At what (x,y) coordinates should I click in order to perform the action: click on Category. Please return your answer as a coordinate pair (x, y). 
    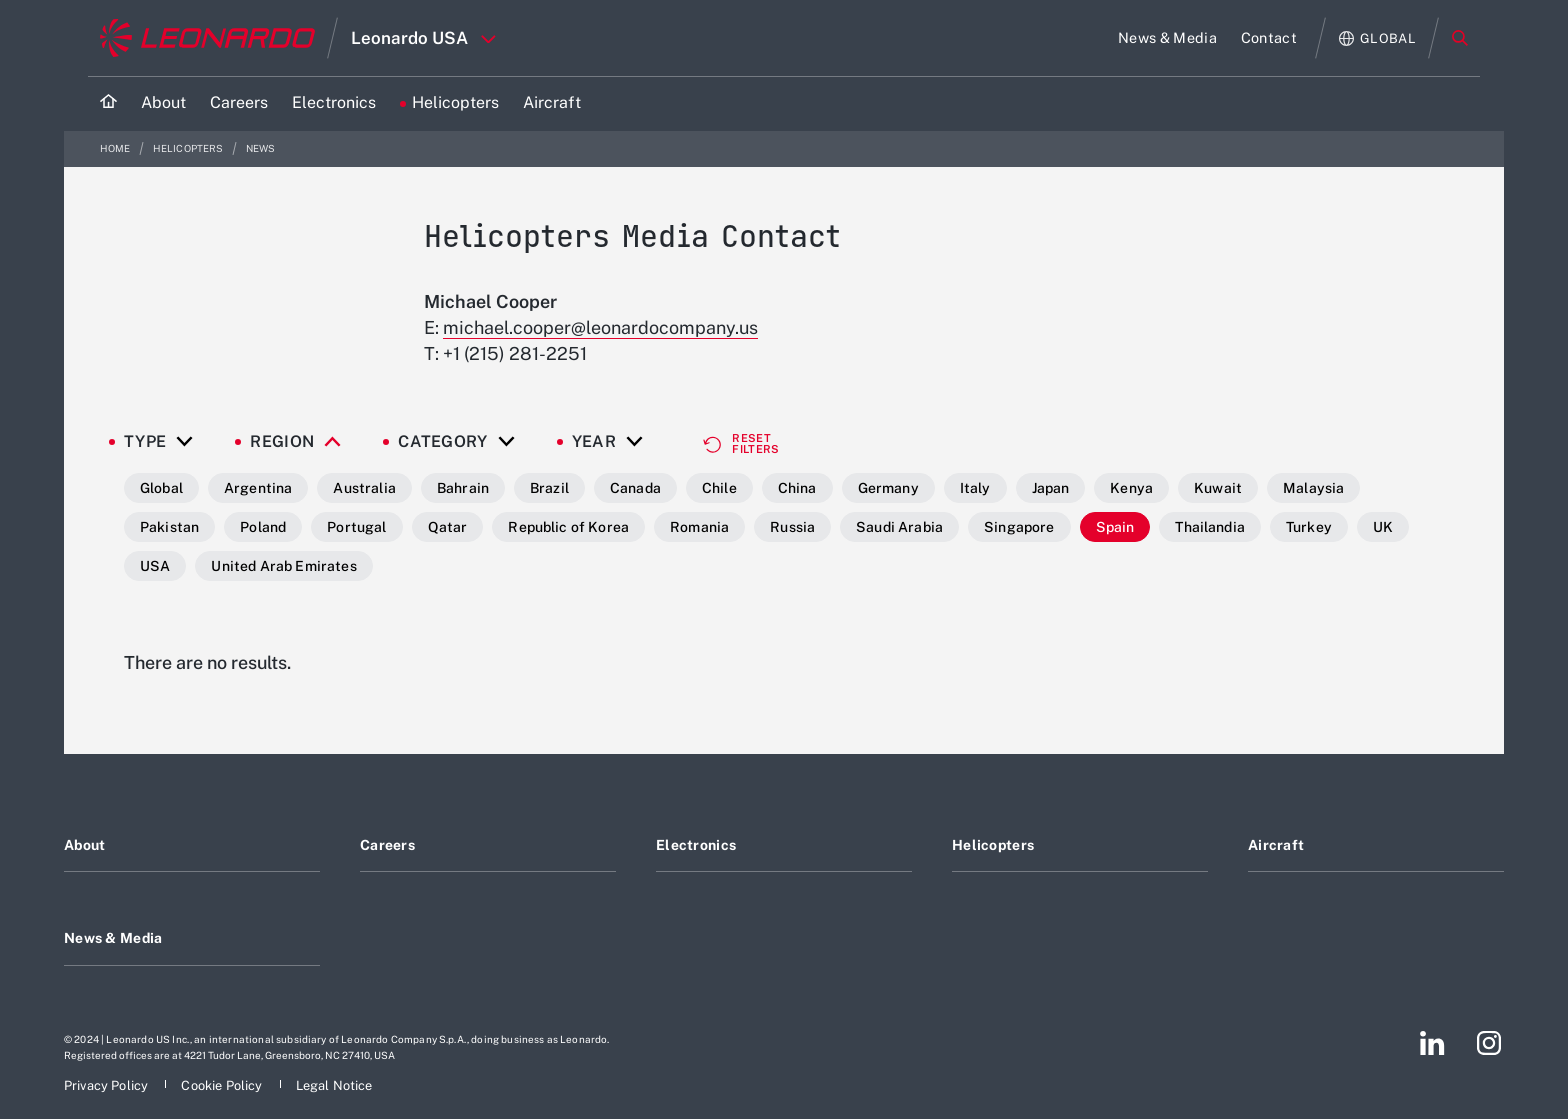
    Looking at the image, I should click on (443, 442).